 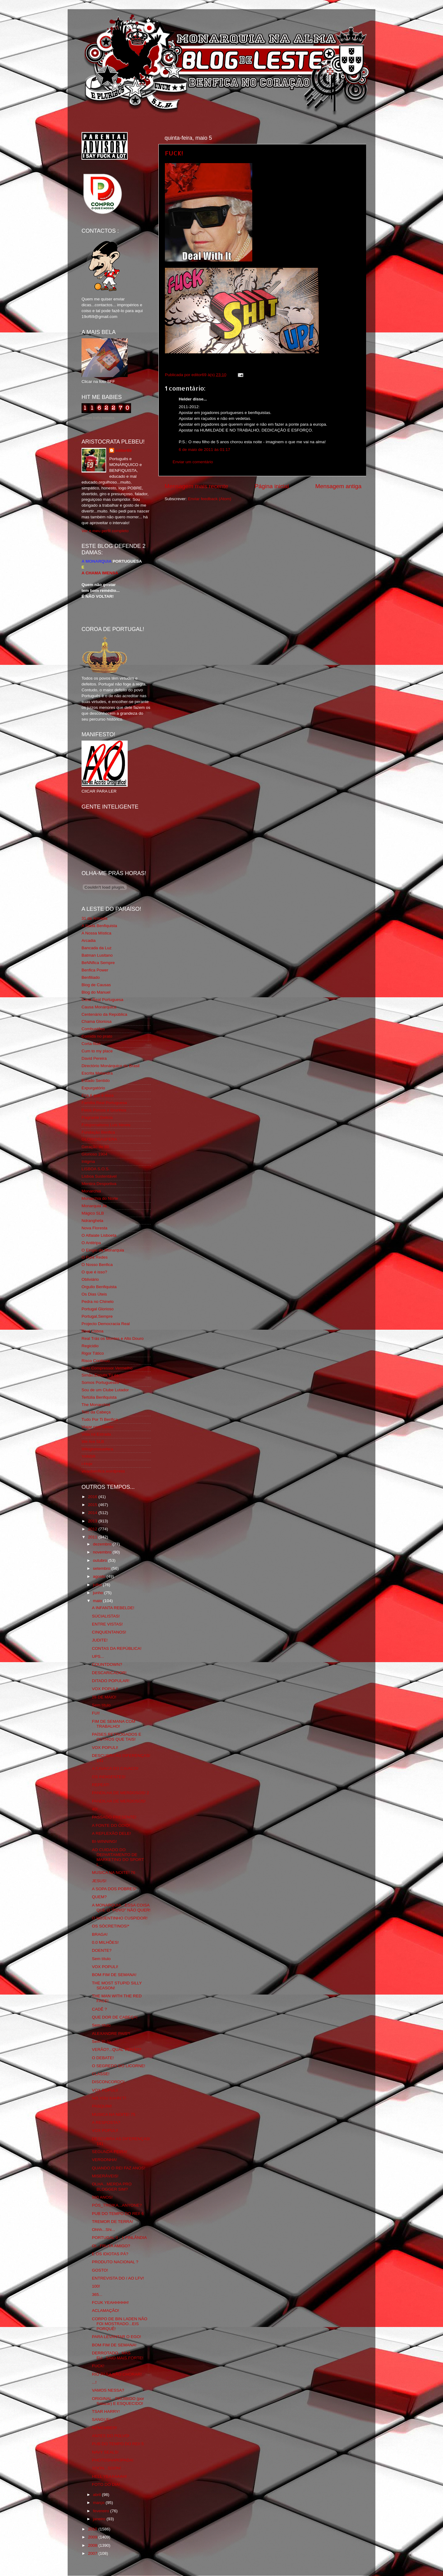 What do you see at coordinates (111, 1926) in the screenshot?
I see `OS SÓCRETINOS!*` at bounding box center [111, 1926].